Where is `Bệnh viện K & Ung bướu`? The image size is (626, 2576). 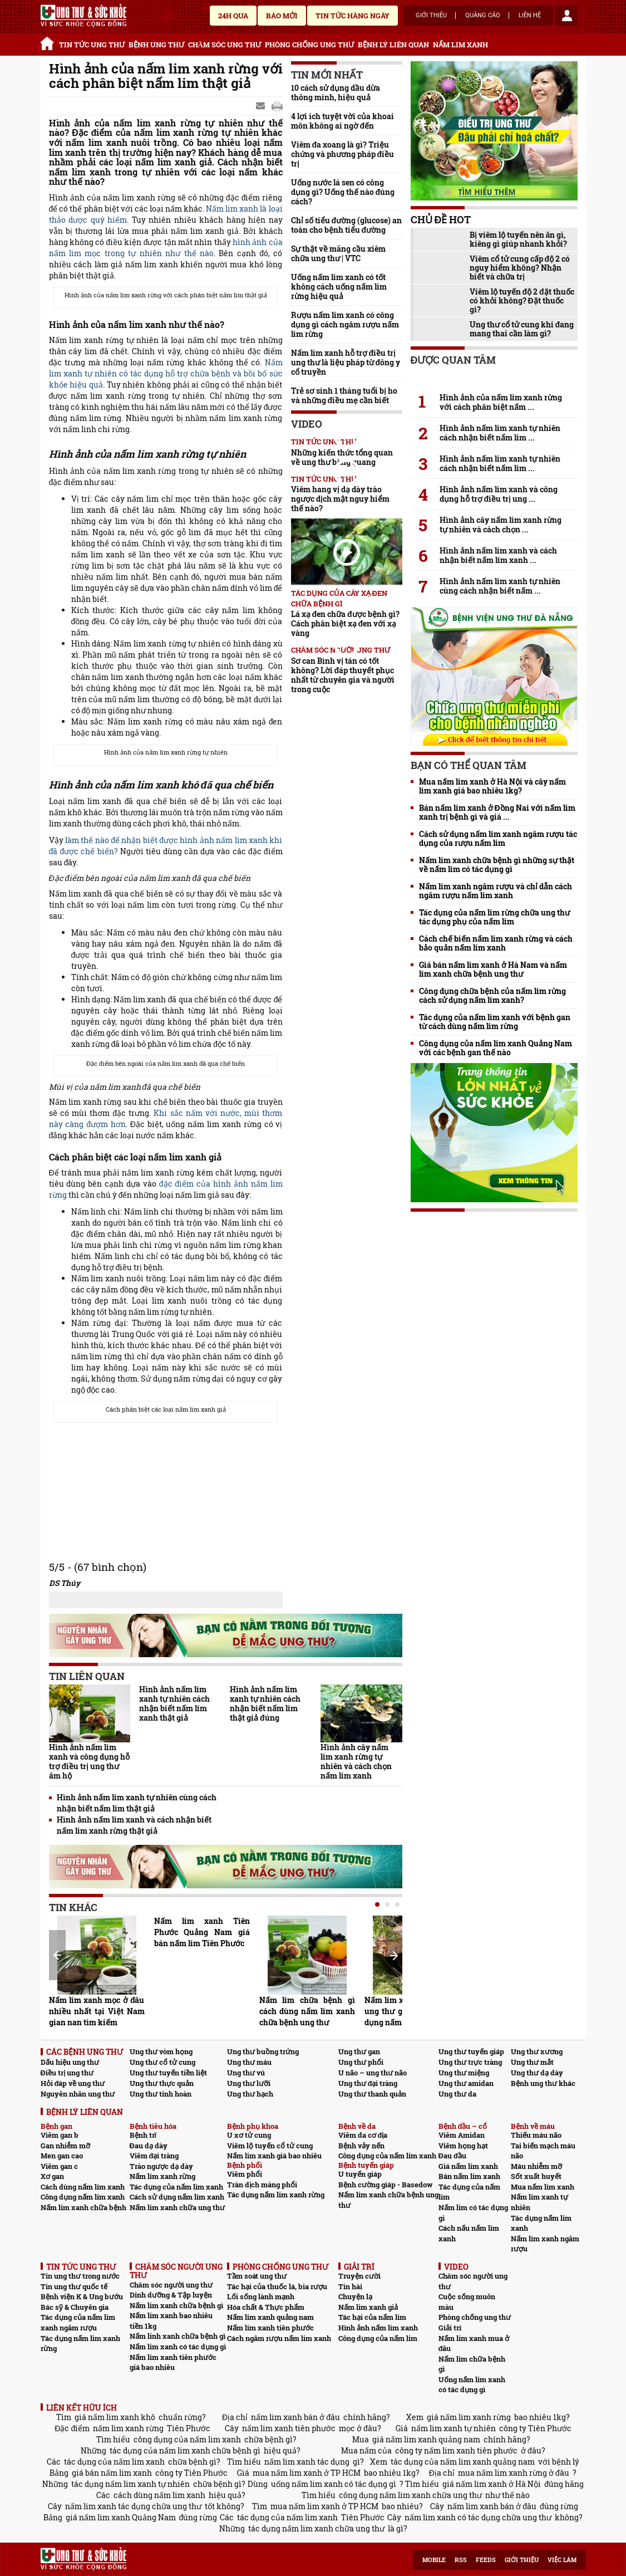
Bệnh viện K & Ung bướu is located at coordinates (82, 2296).